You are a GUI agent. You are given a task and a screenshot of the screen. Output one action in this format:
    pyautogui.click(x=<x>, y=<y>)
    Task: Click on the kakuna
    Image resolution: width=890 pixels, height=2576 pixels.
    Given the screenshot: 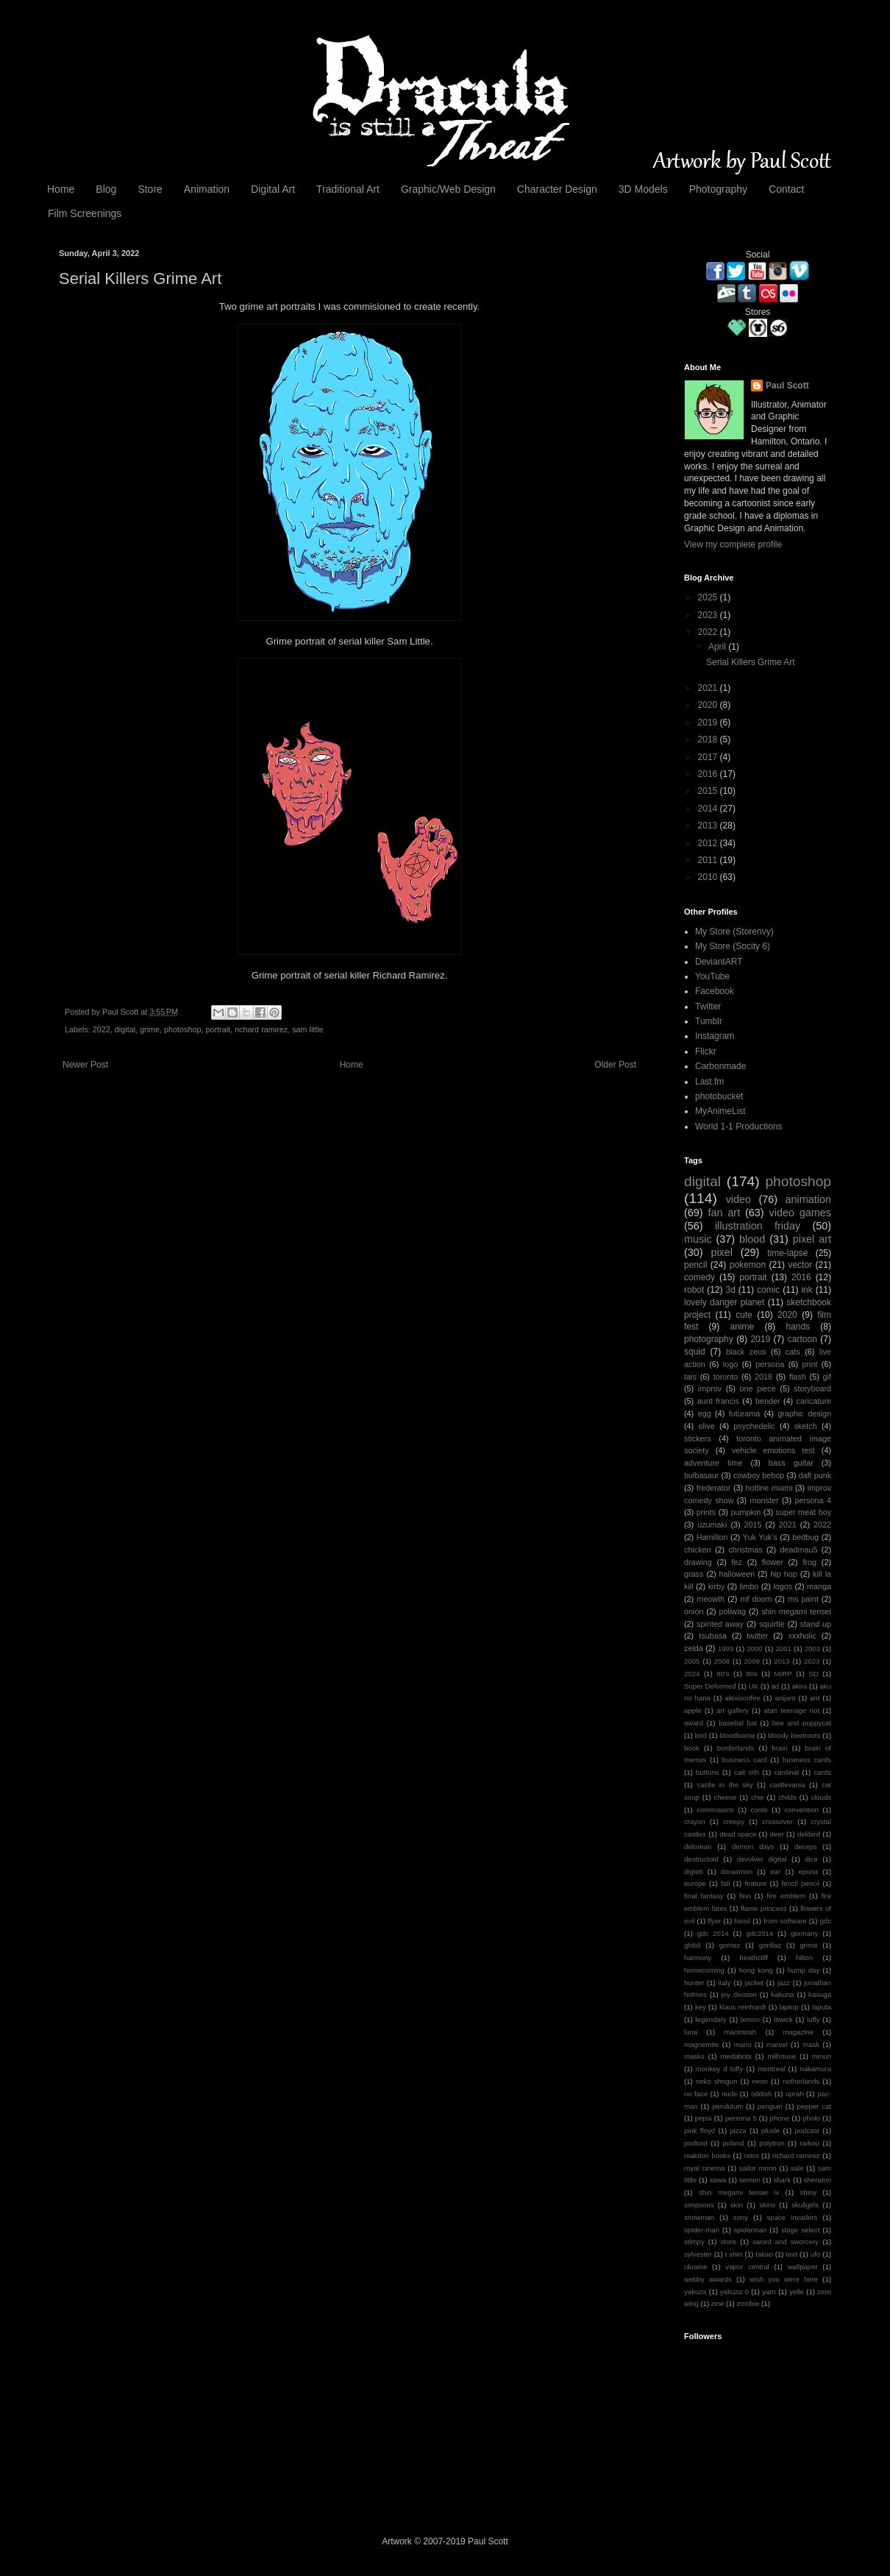 What is the action you would take?
    pyautogui.click(x=783, y=1994)
    